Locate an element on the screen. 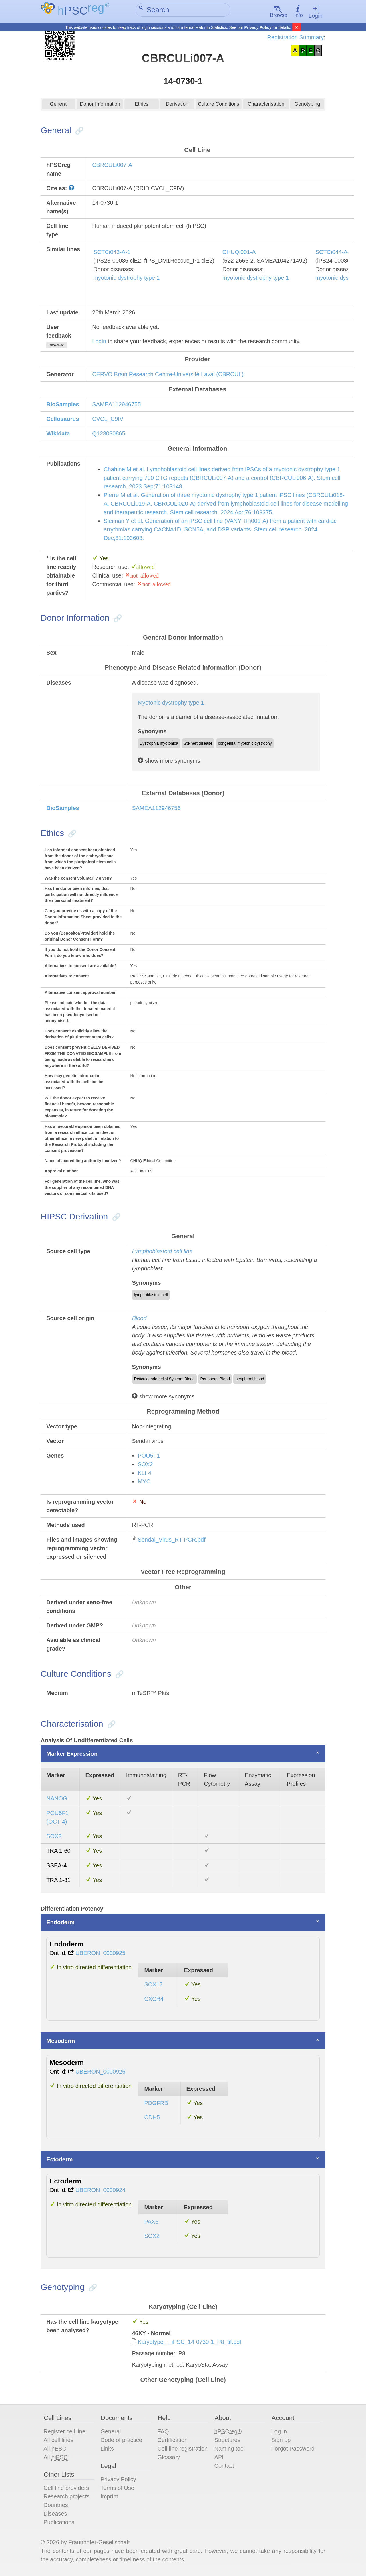 The height and width of the screenshot is (2576, 366). Sendai_Virus_RT-PCR.pdf is located at coordinates (171, 1540).